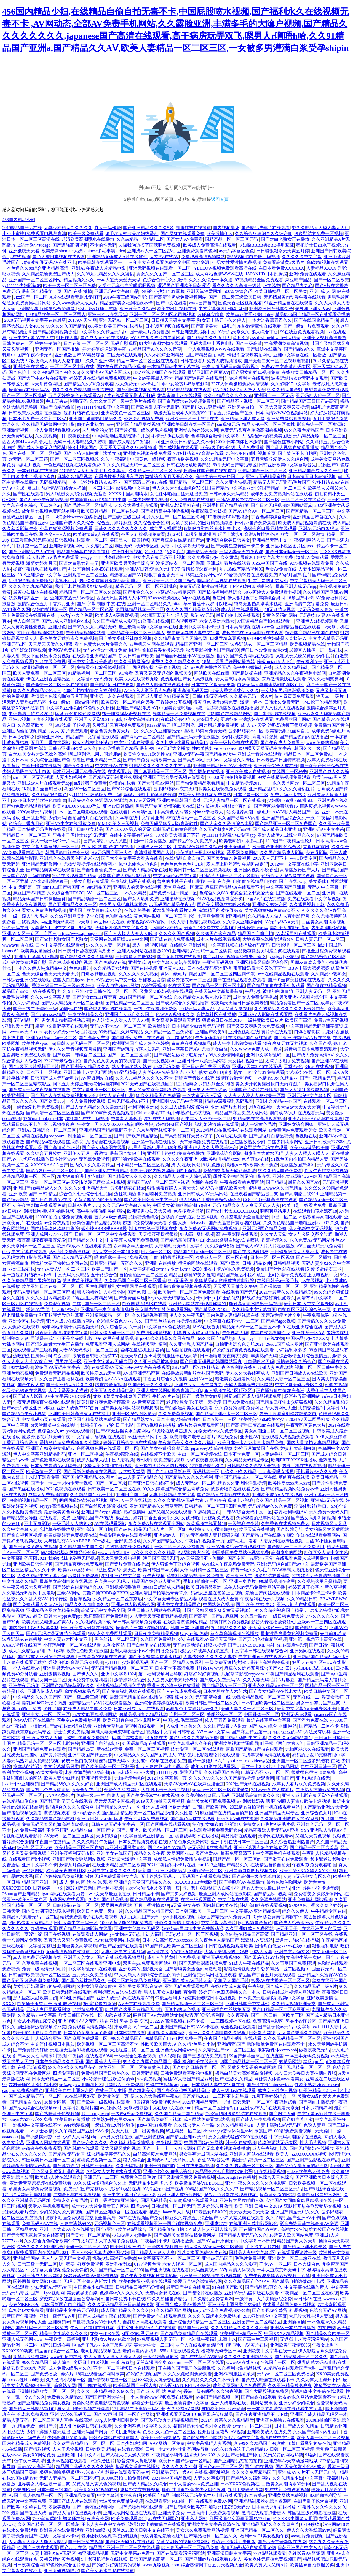 This screenshot has width=353, height=2576. What do you see at coordinates (283, 1379) in the screenshot?
I see `久久精品人妻一区二区三区` at bounding box center [283, 1379].